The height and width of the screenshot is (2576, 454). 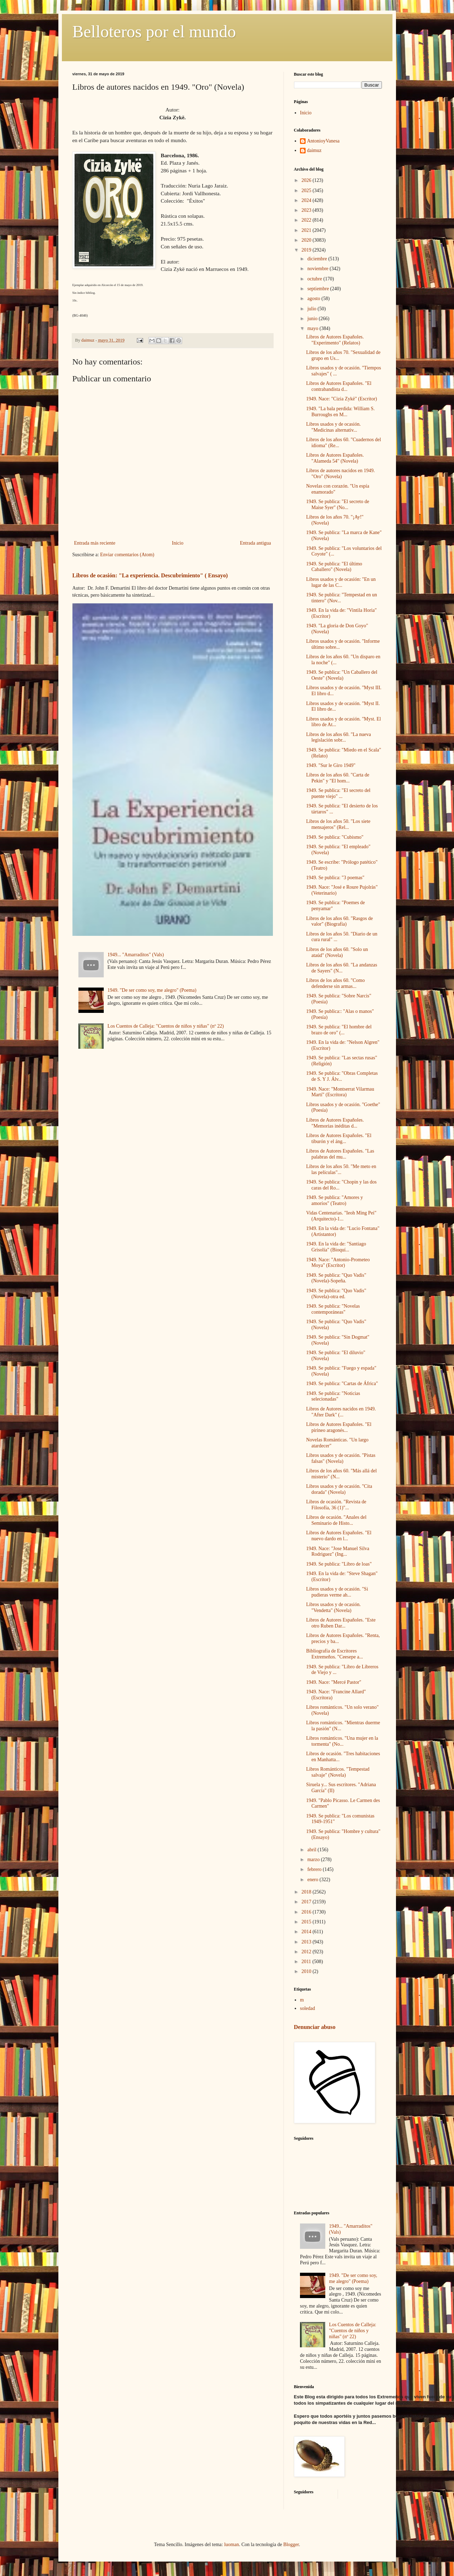 What do you see at coordinates (307, 1931) in the screenshot?
I see `2014` at bounding box center [307, 1931].